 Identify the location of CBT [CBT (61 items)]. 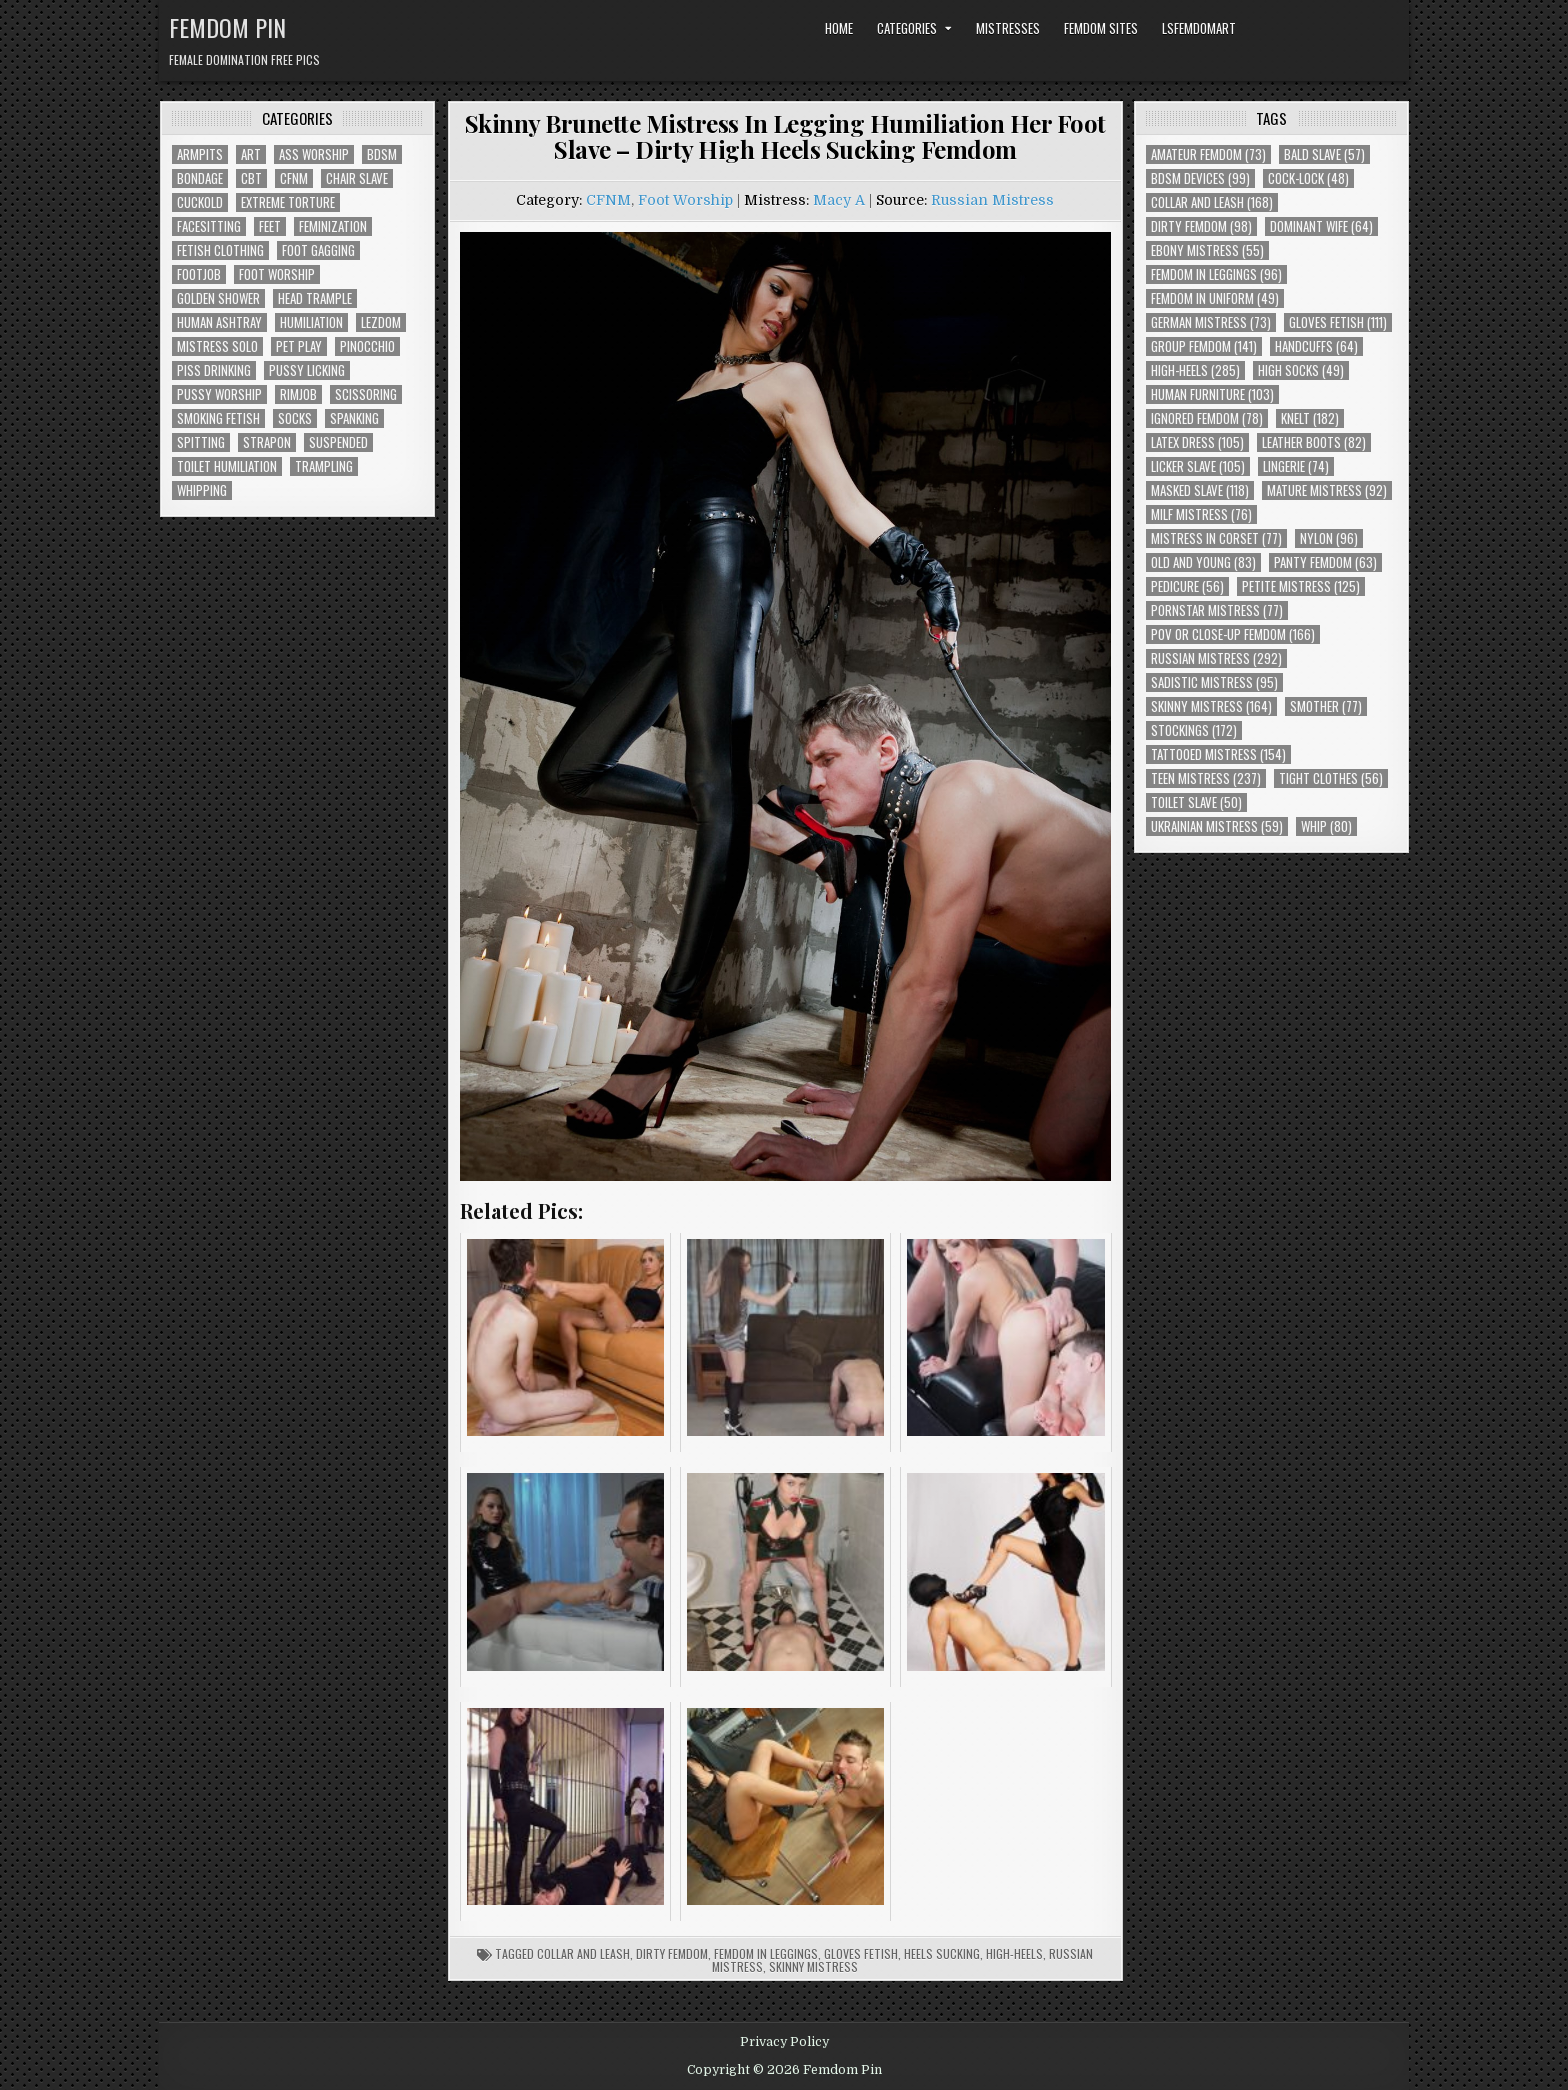
(251, 178).